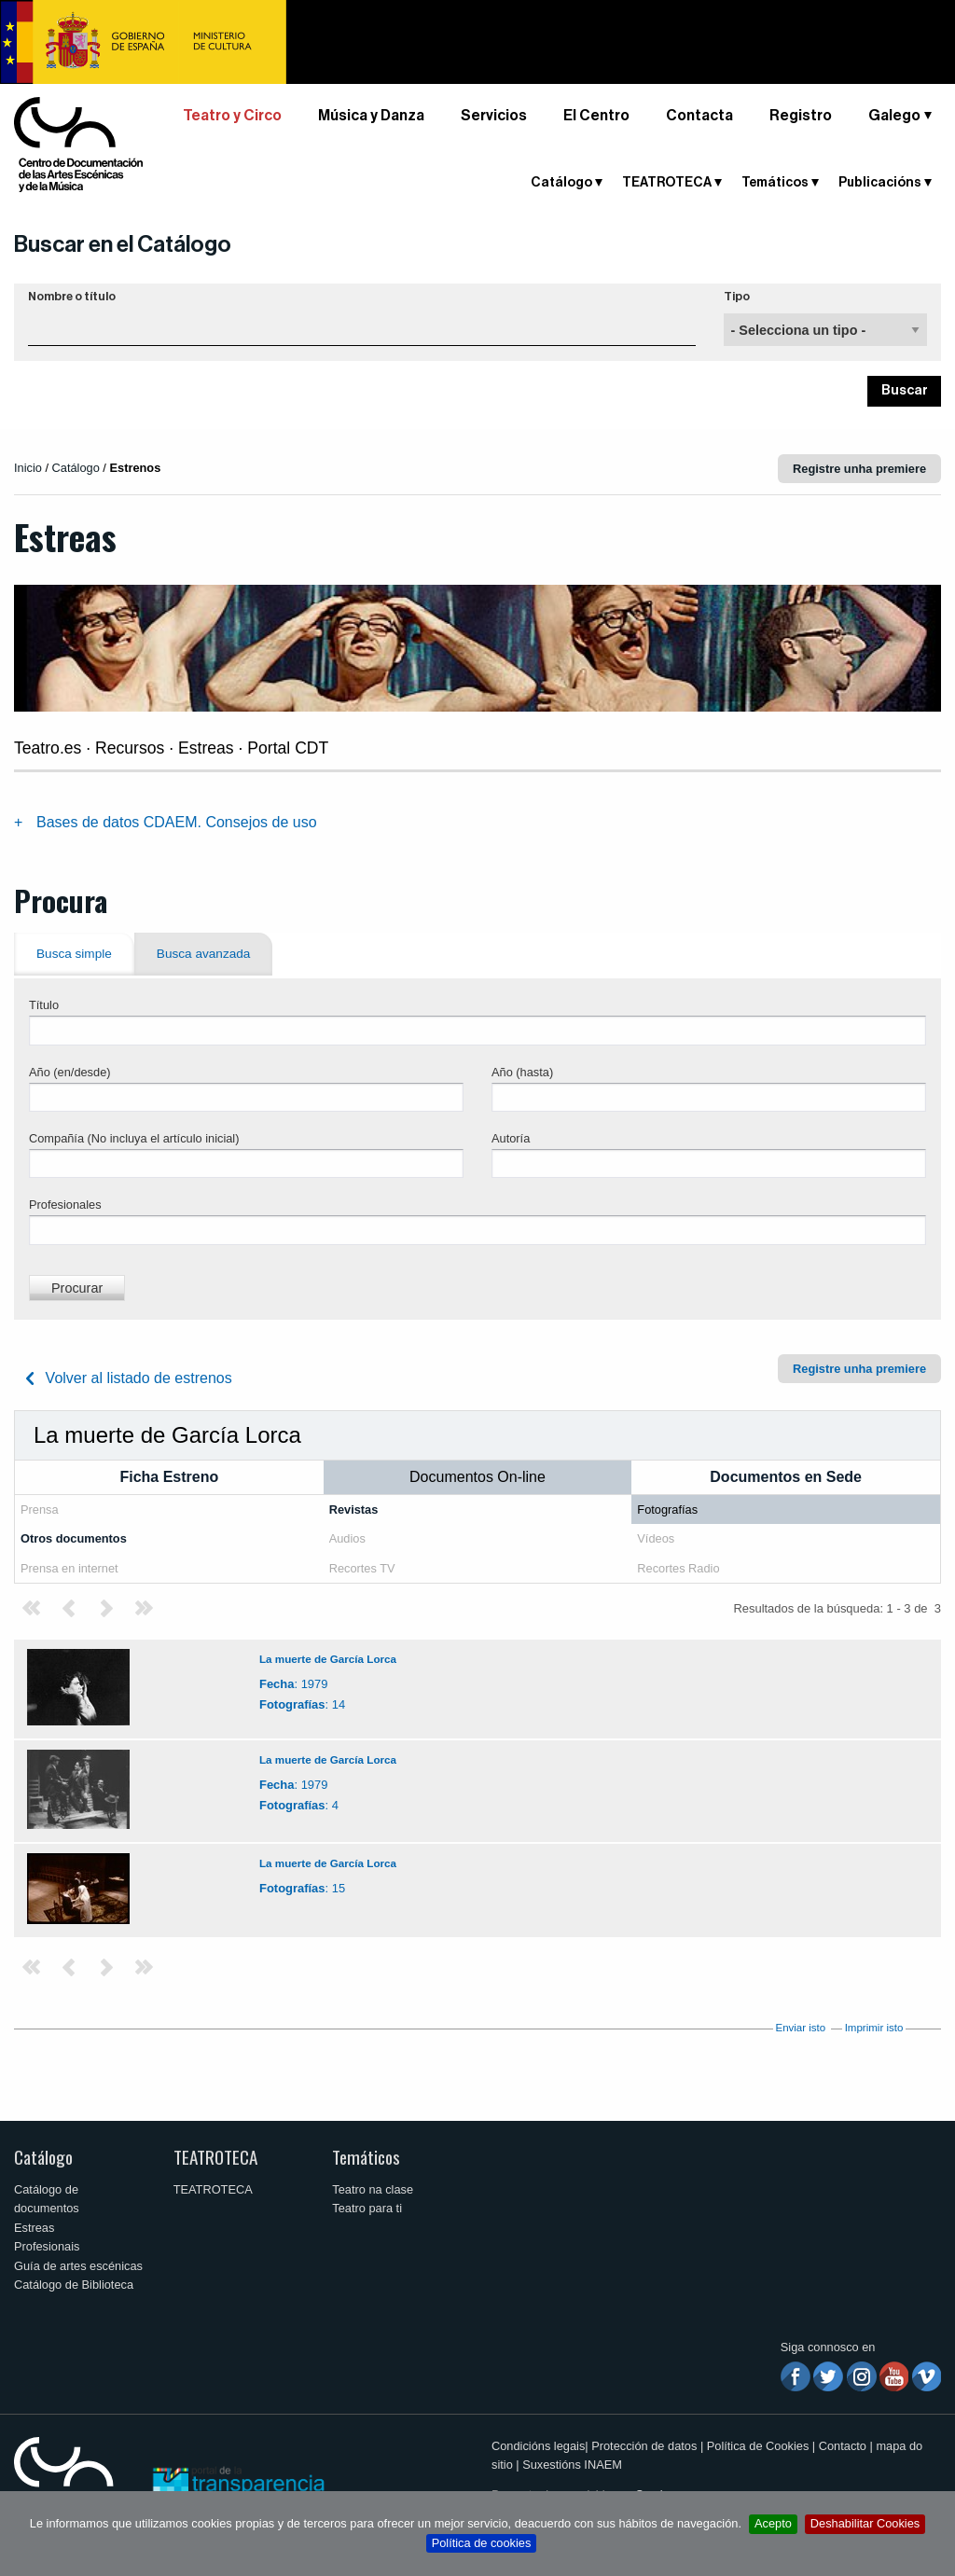  Describe the element at coordinates (800, 115) in the screenshot. I see `Registro` at that location.